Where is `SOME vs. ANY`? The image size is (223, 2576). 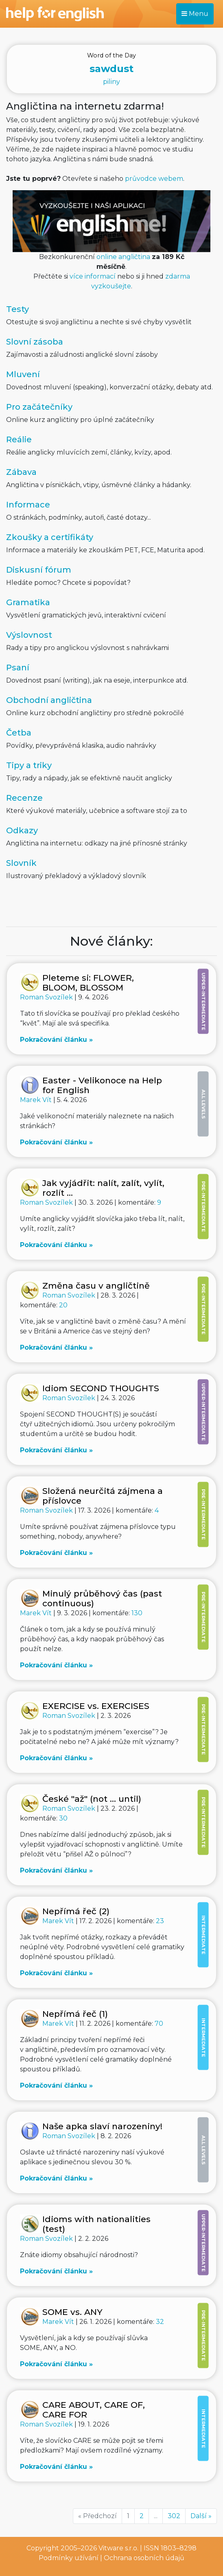
SOME vs. ANY is located at coordinates (72, 2312).